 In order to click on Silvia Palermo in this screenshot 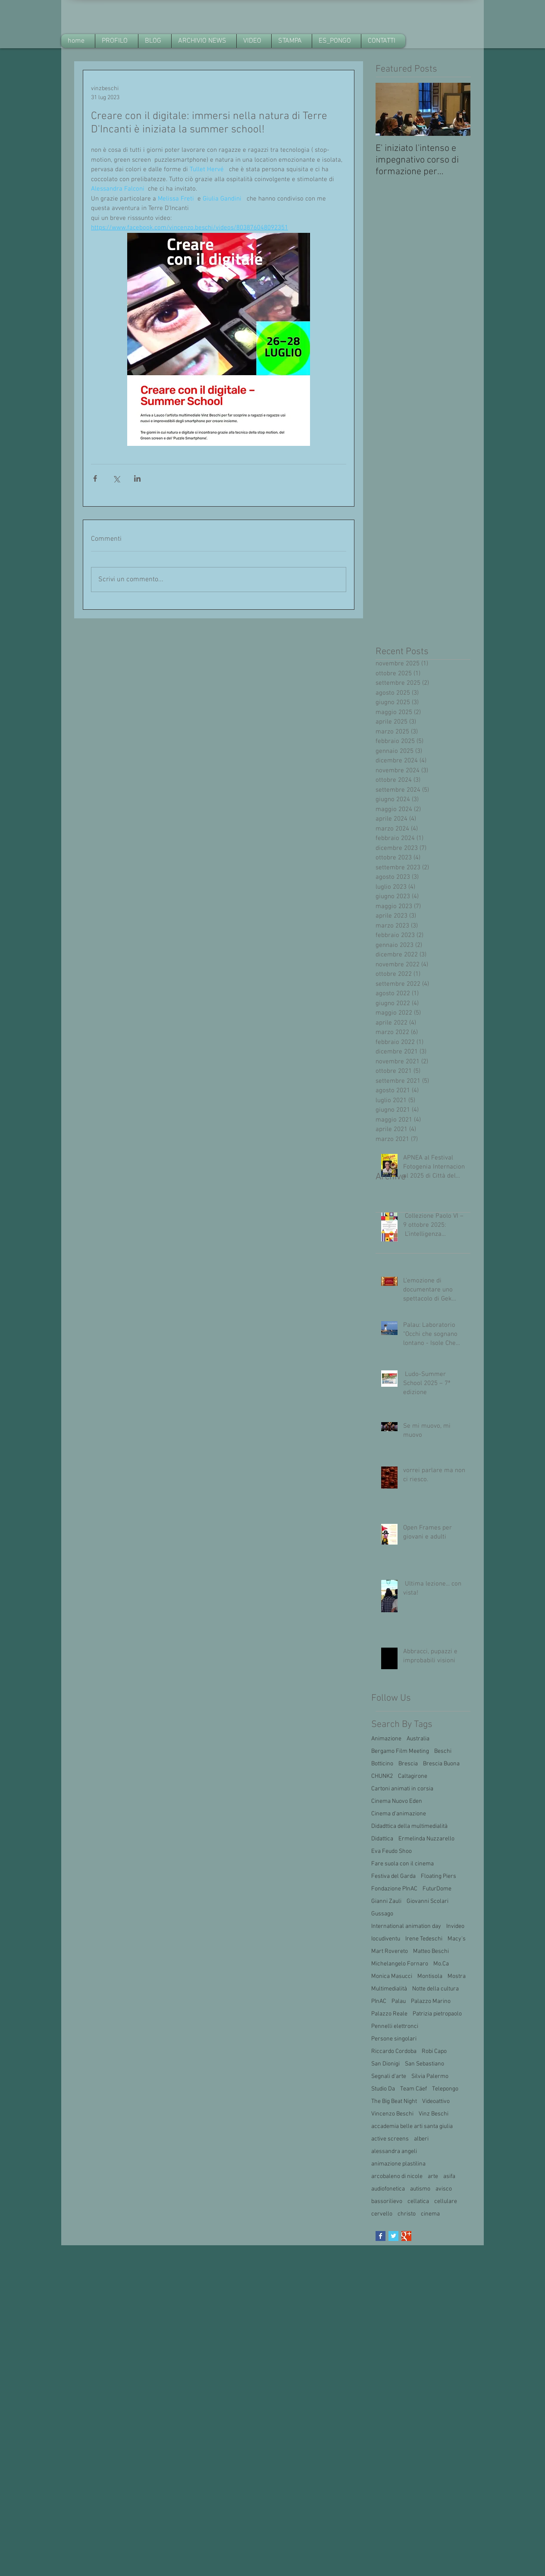, I will do `click(429, 2076)`.